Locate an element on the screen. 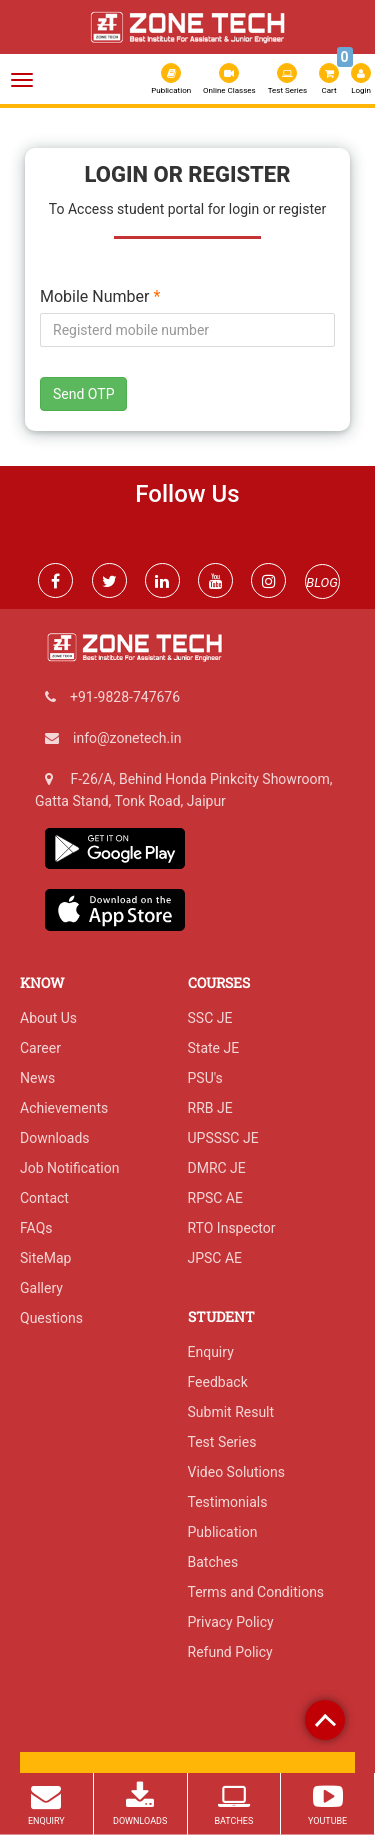  Feedback is located at coordinates (218, 1382).